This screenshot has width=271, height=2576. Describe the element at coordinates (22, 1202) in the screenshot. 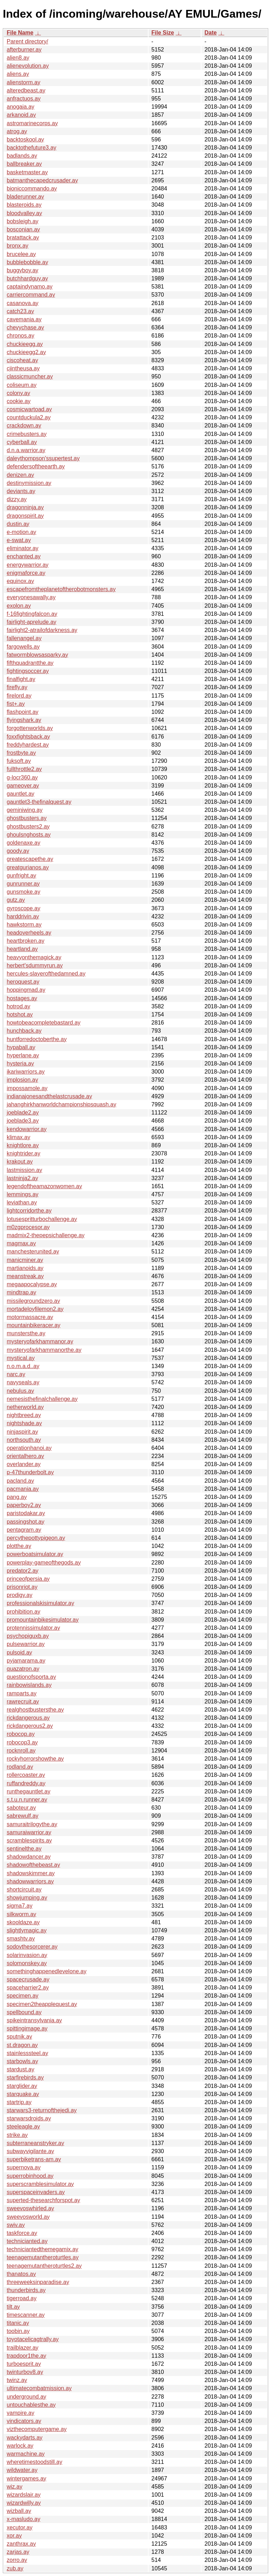

I see `leviathan.ay` at that location.